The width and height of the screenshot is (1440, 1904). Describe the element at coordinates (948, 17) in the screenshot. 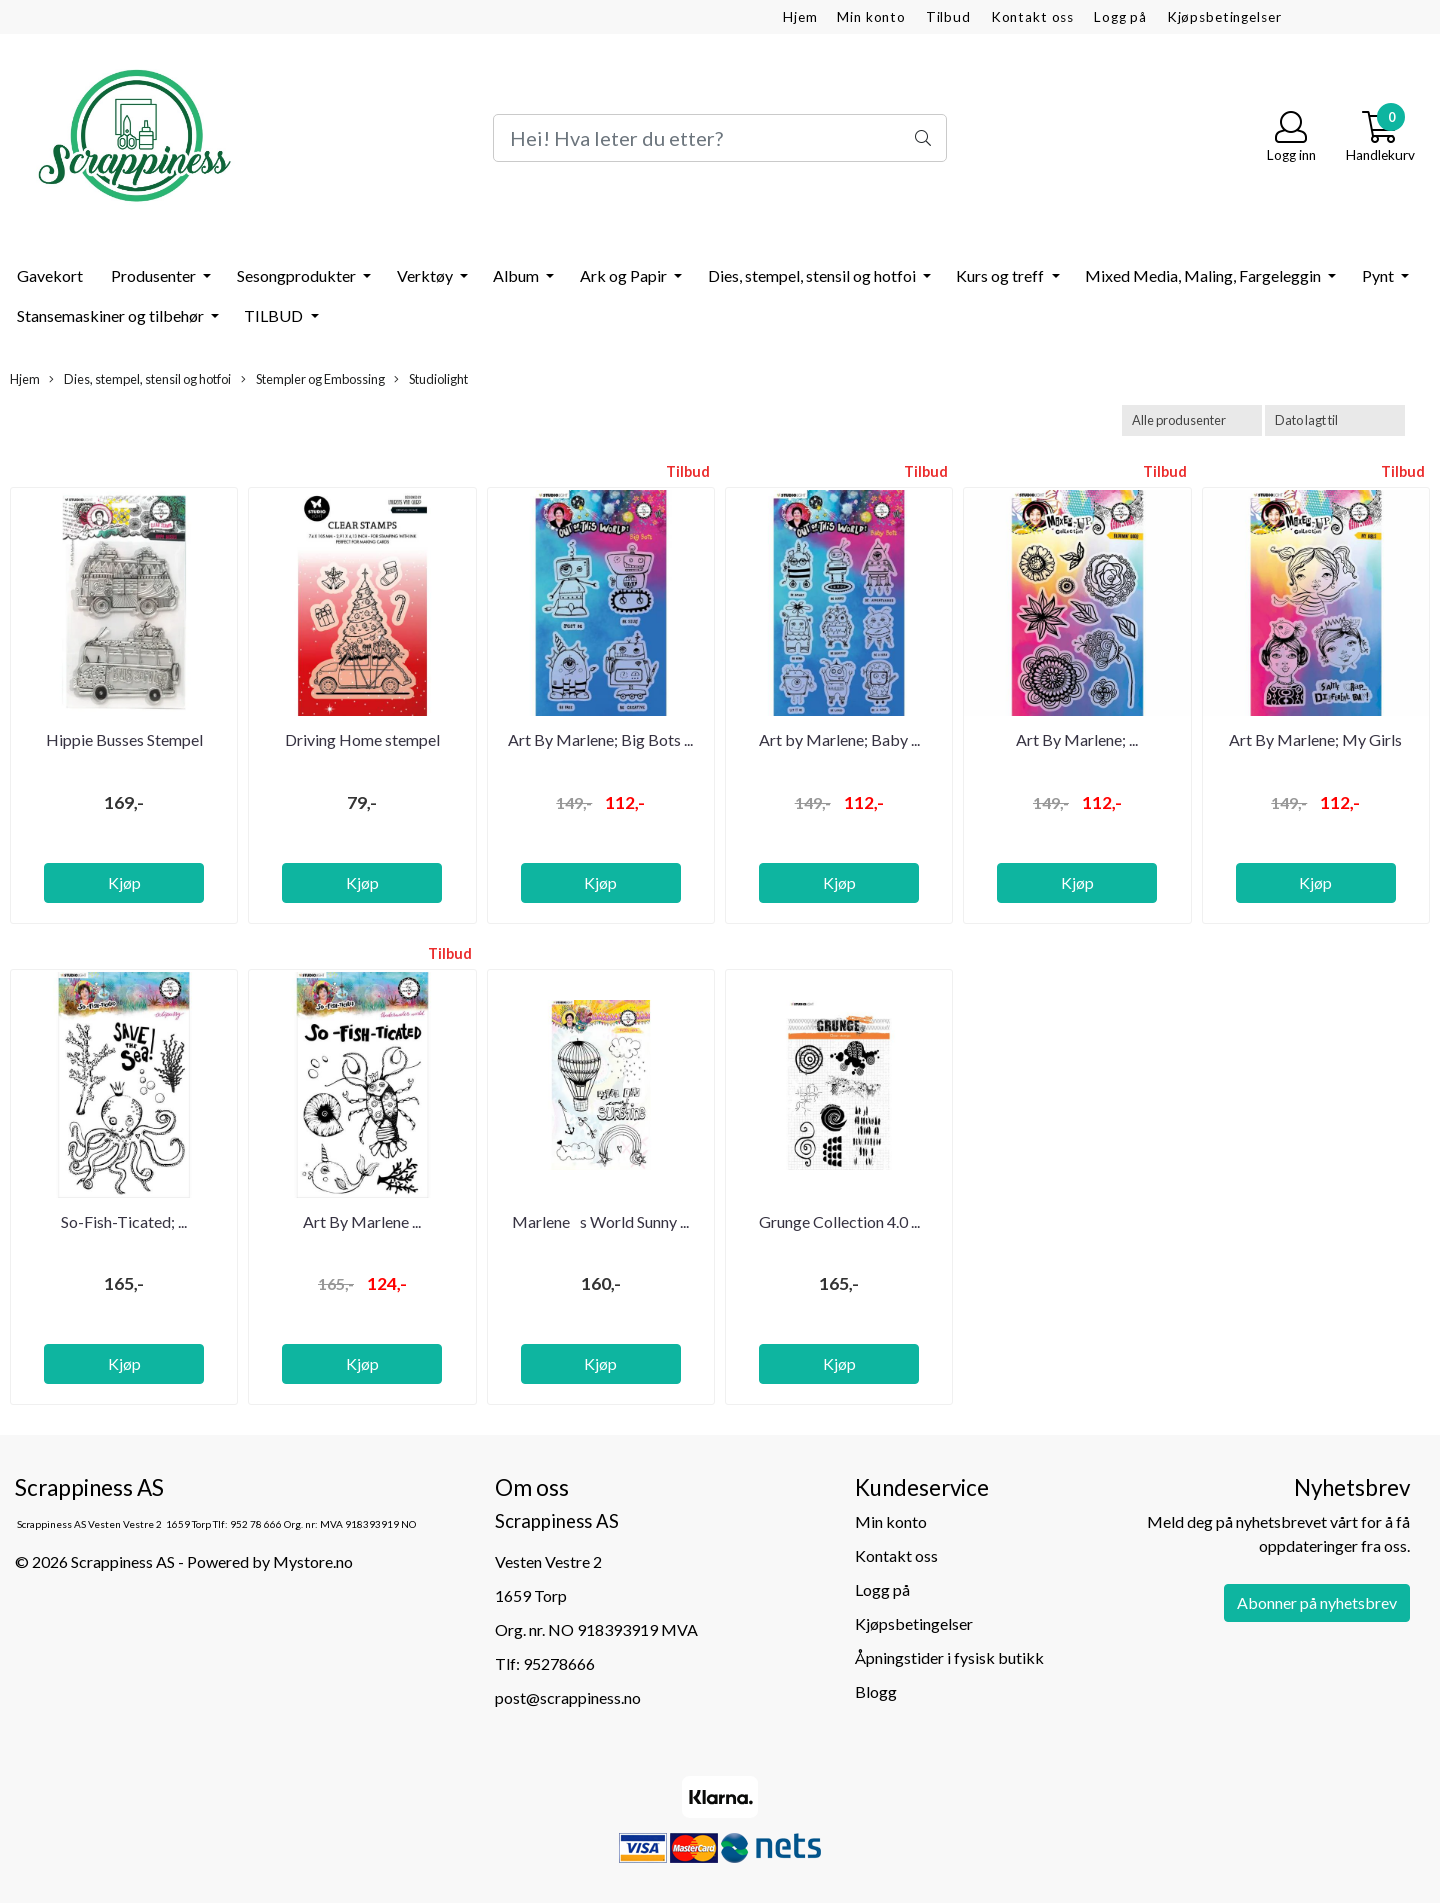

I see `Tilbud` at that location.